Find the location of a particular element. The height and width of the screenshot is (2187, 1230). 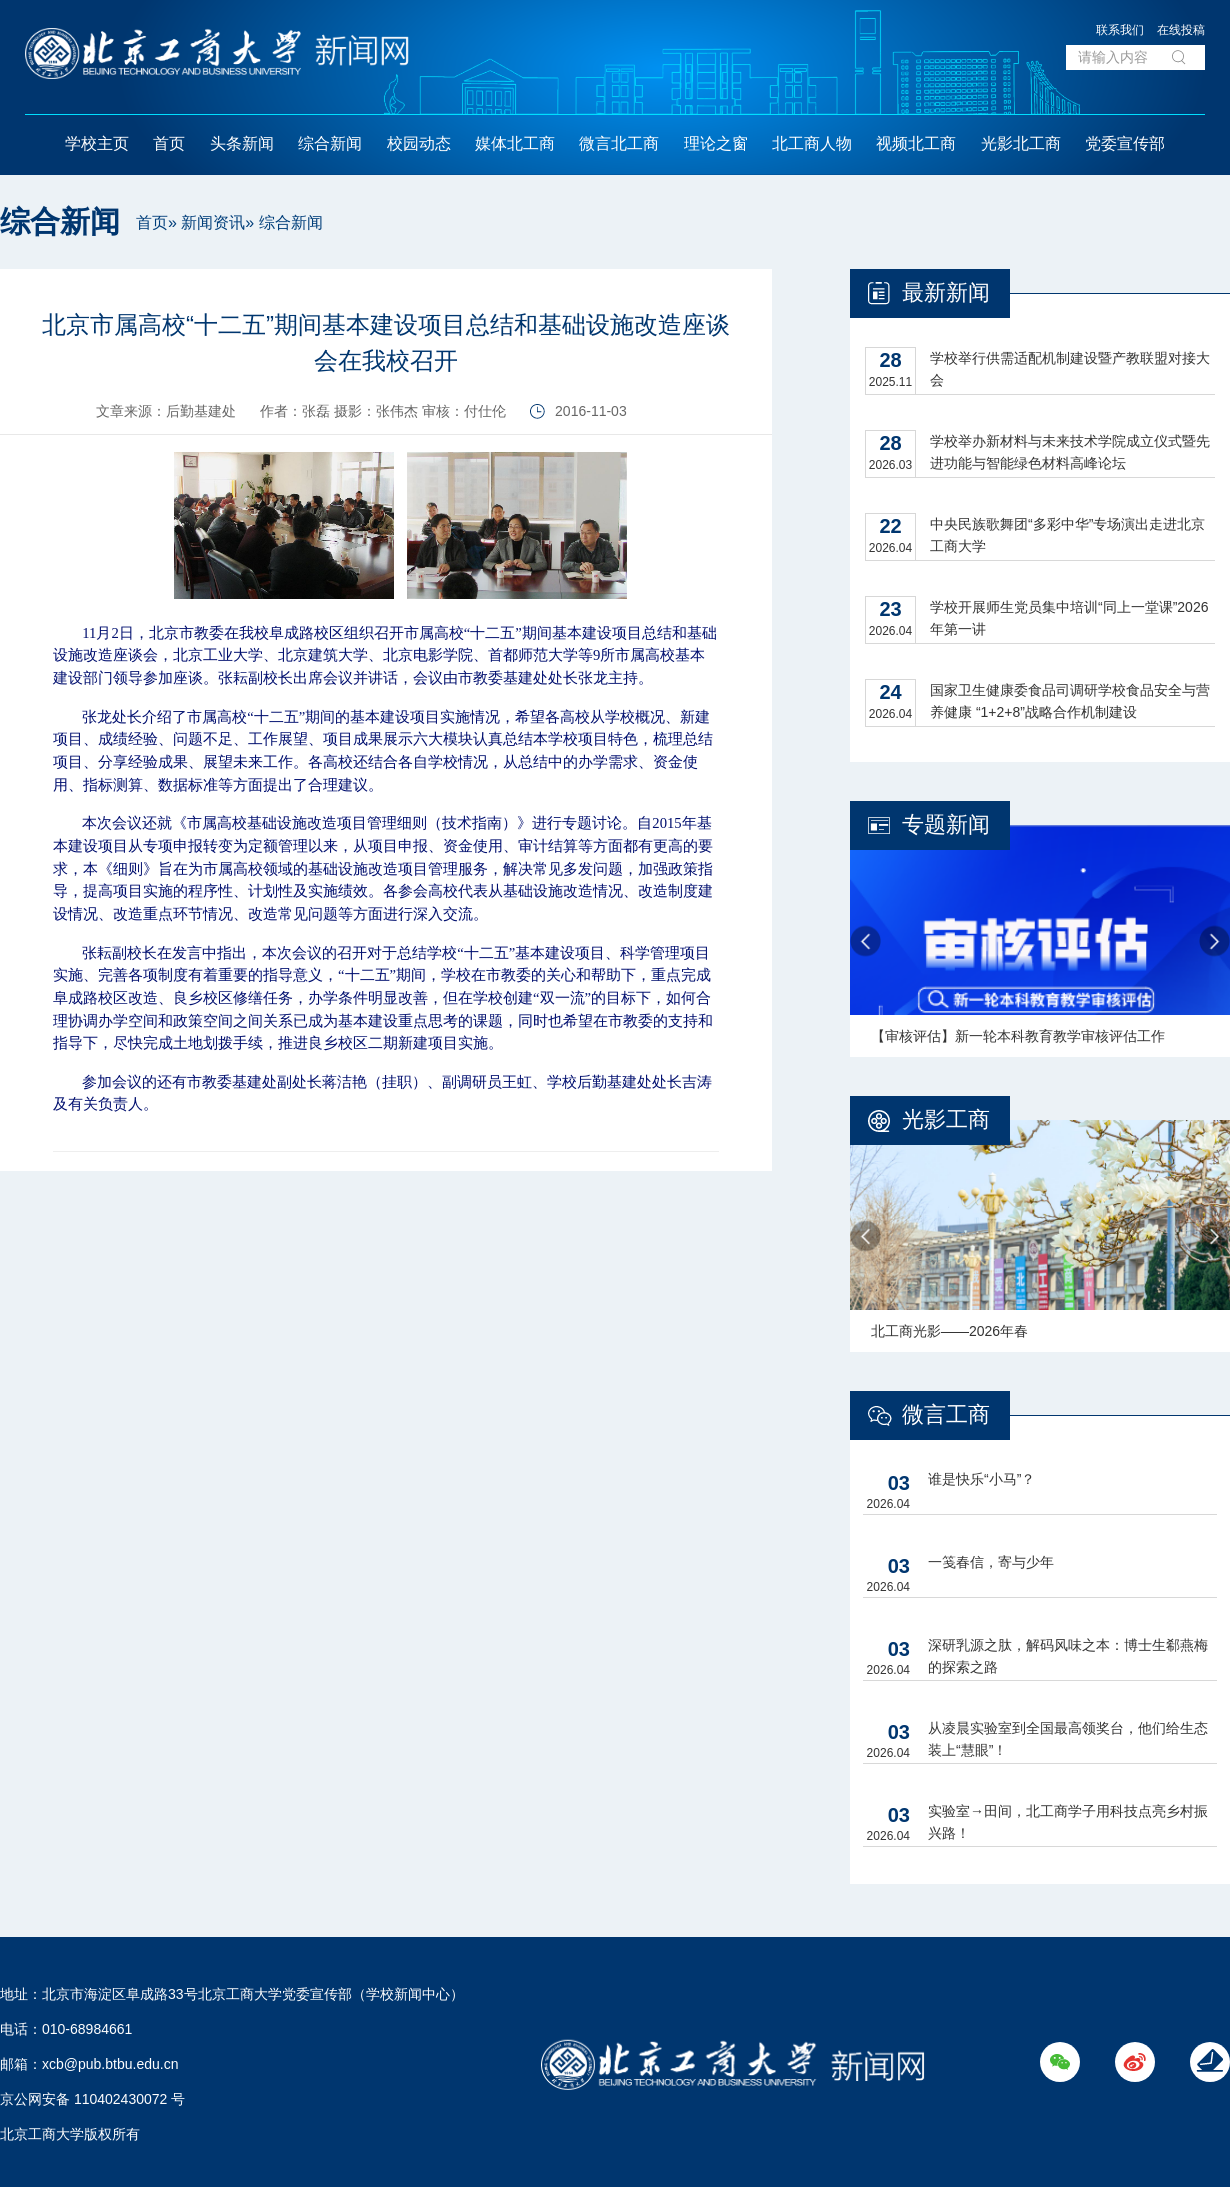

光影北工商 is located at coordinates (1021, 143).